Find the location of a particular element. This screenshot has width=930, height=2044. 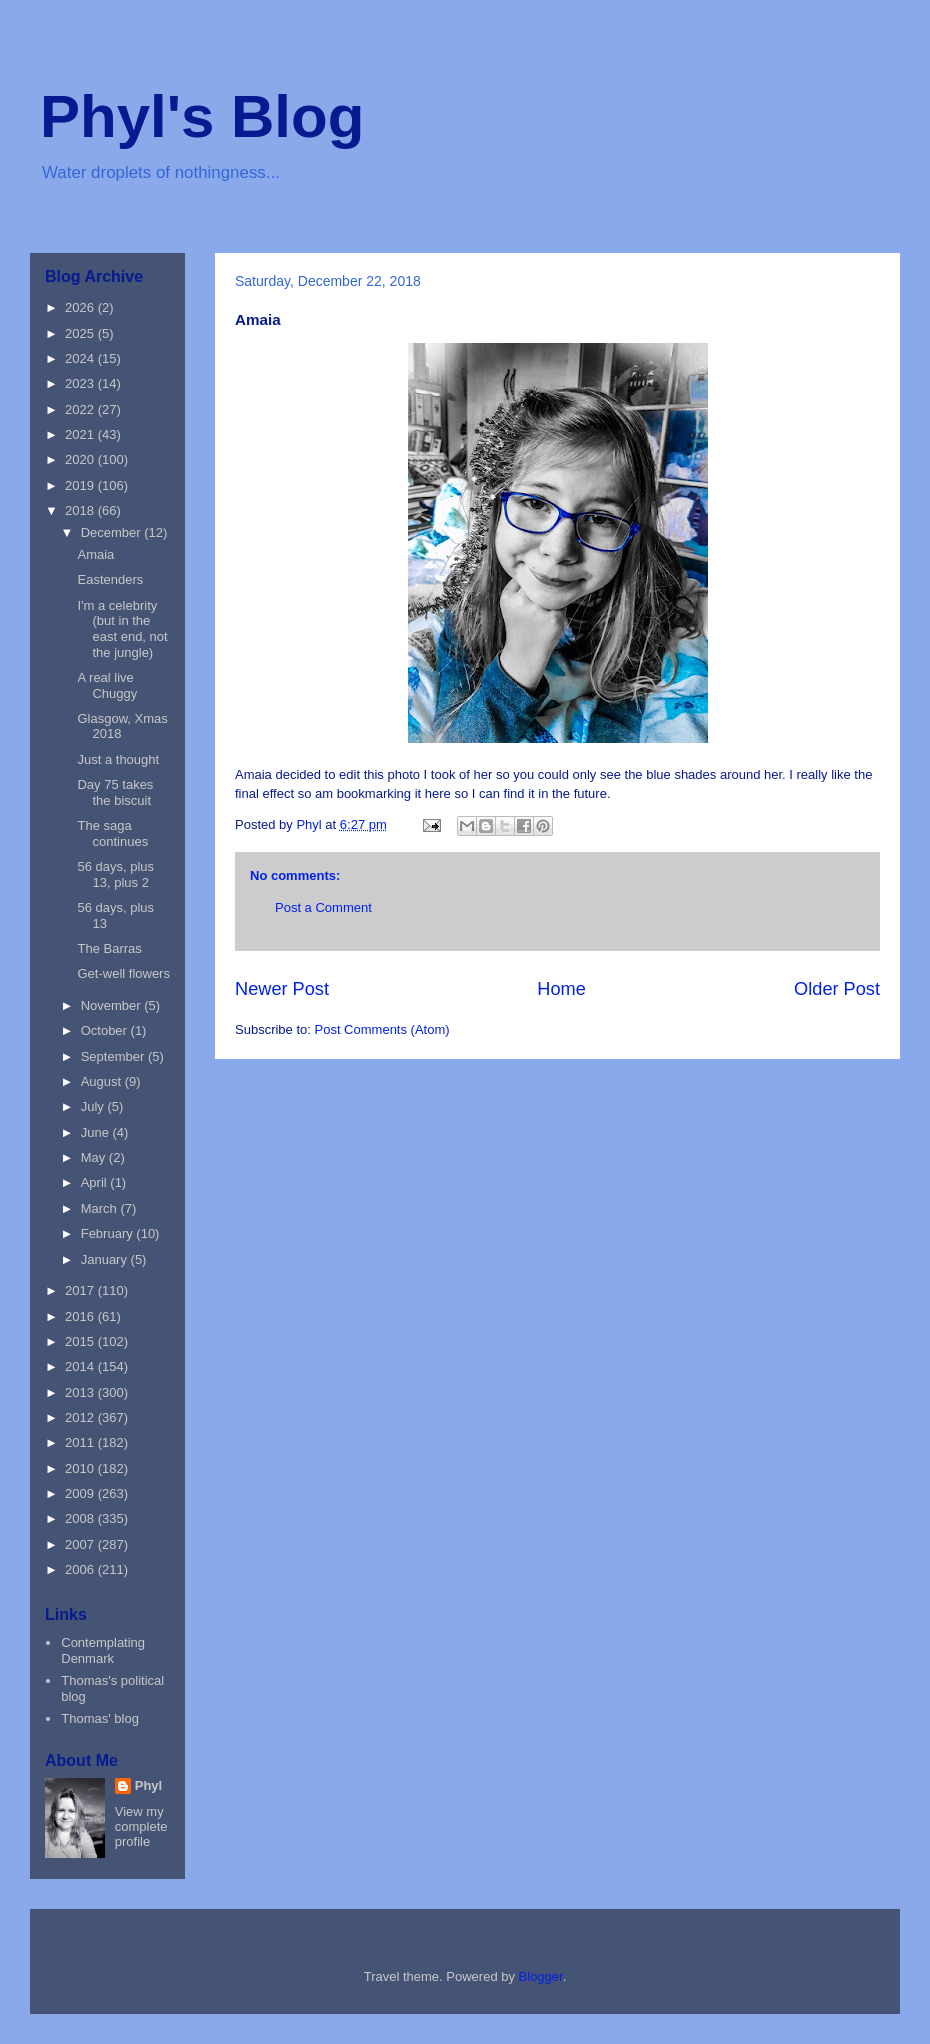

Blogger is located at coordinates (541, 1976).